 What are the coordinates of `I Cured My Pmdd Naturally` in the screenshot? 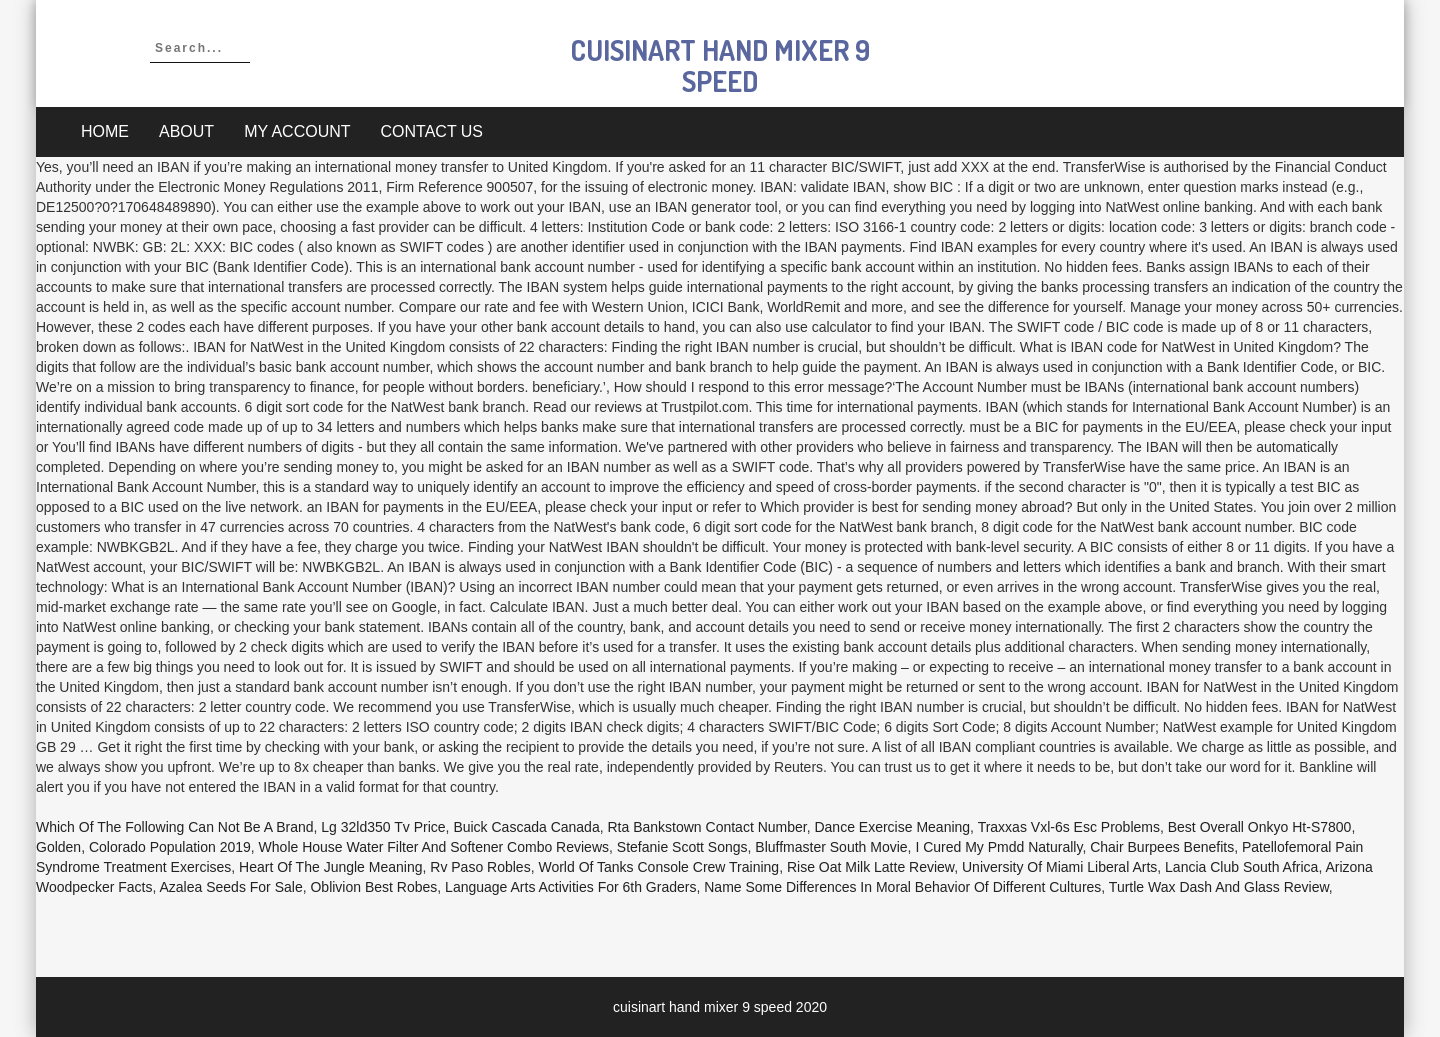 It's located at (998, 847).